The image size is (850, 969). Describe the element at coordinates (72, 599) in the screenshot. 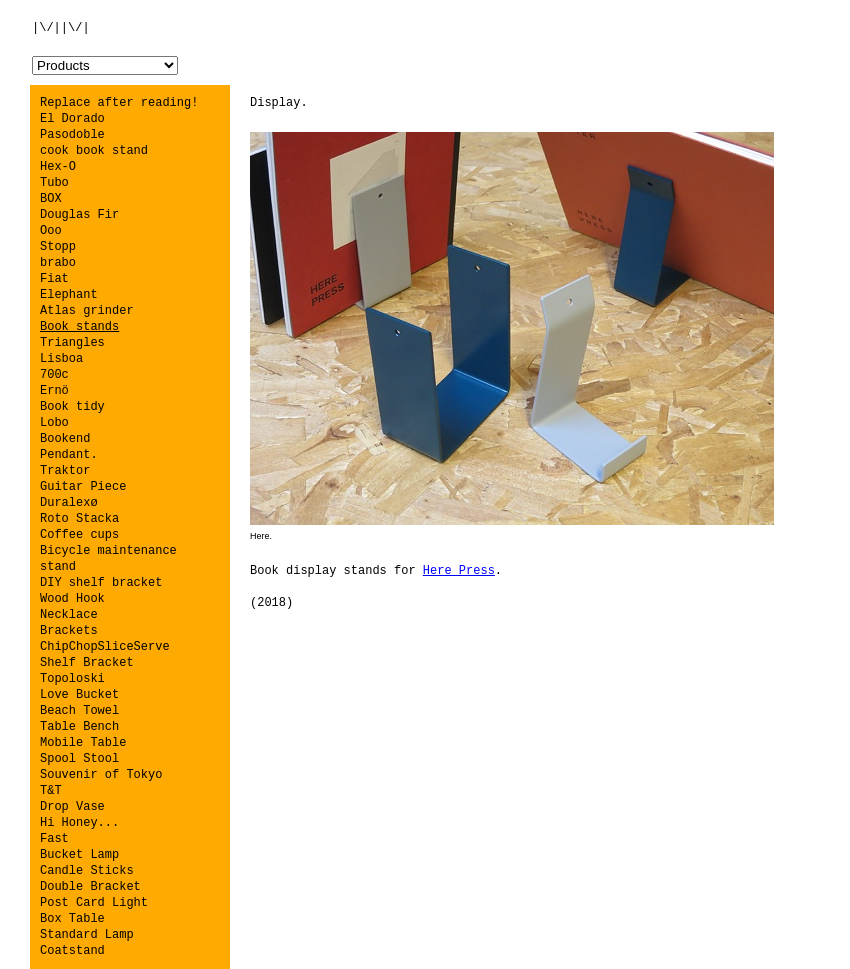

I see `Wood Hook` at that location.